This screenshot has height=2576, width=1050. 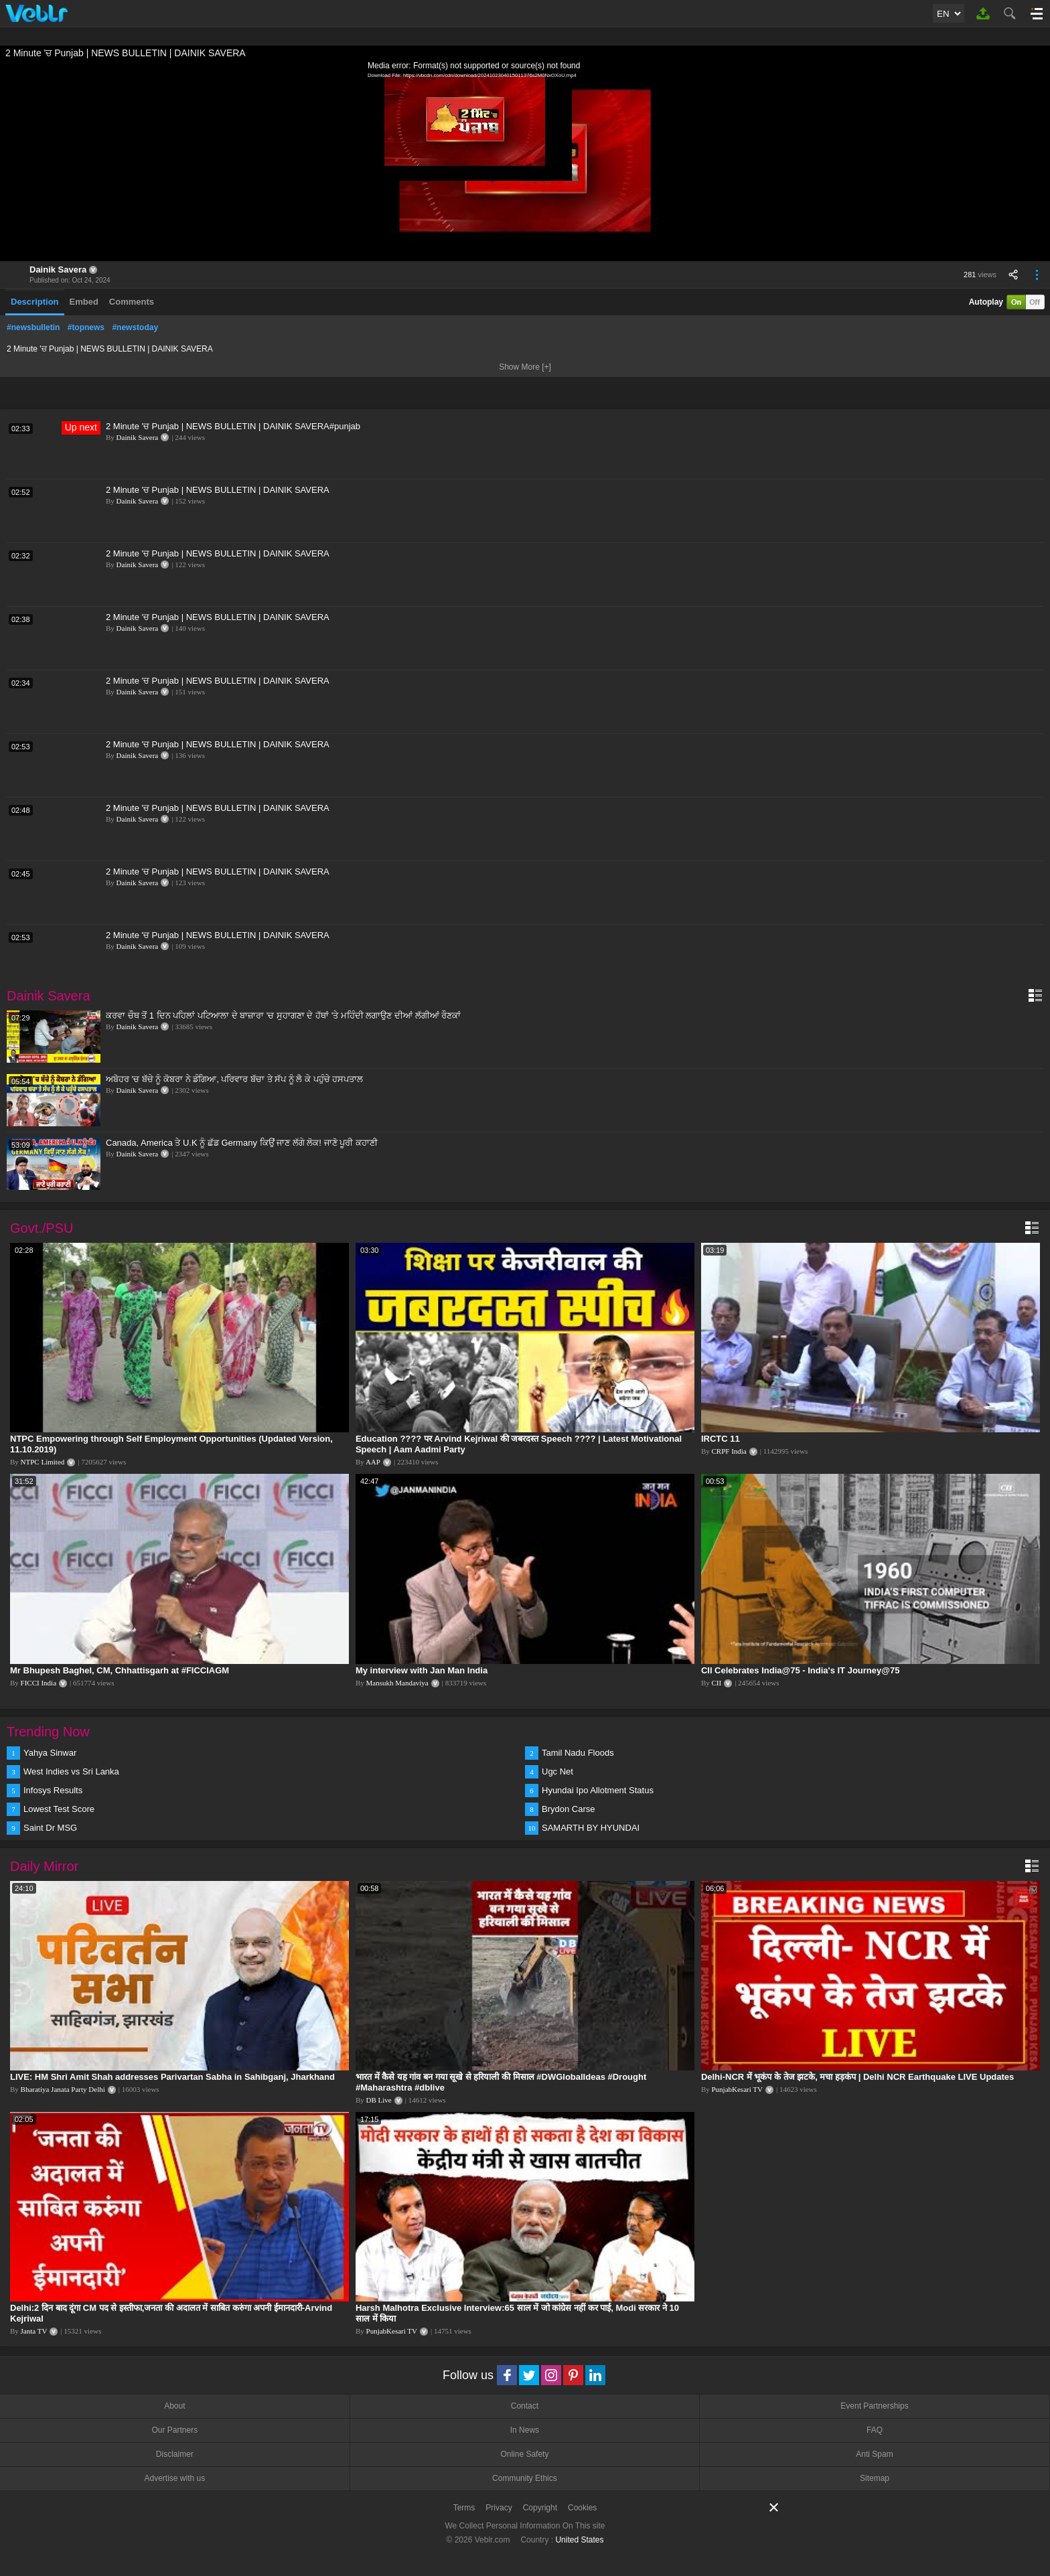 I want to click on #topnews, so click(x=86, y=327).